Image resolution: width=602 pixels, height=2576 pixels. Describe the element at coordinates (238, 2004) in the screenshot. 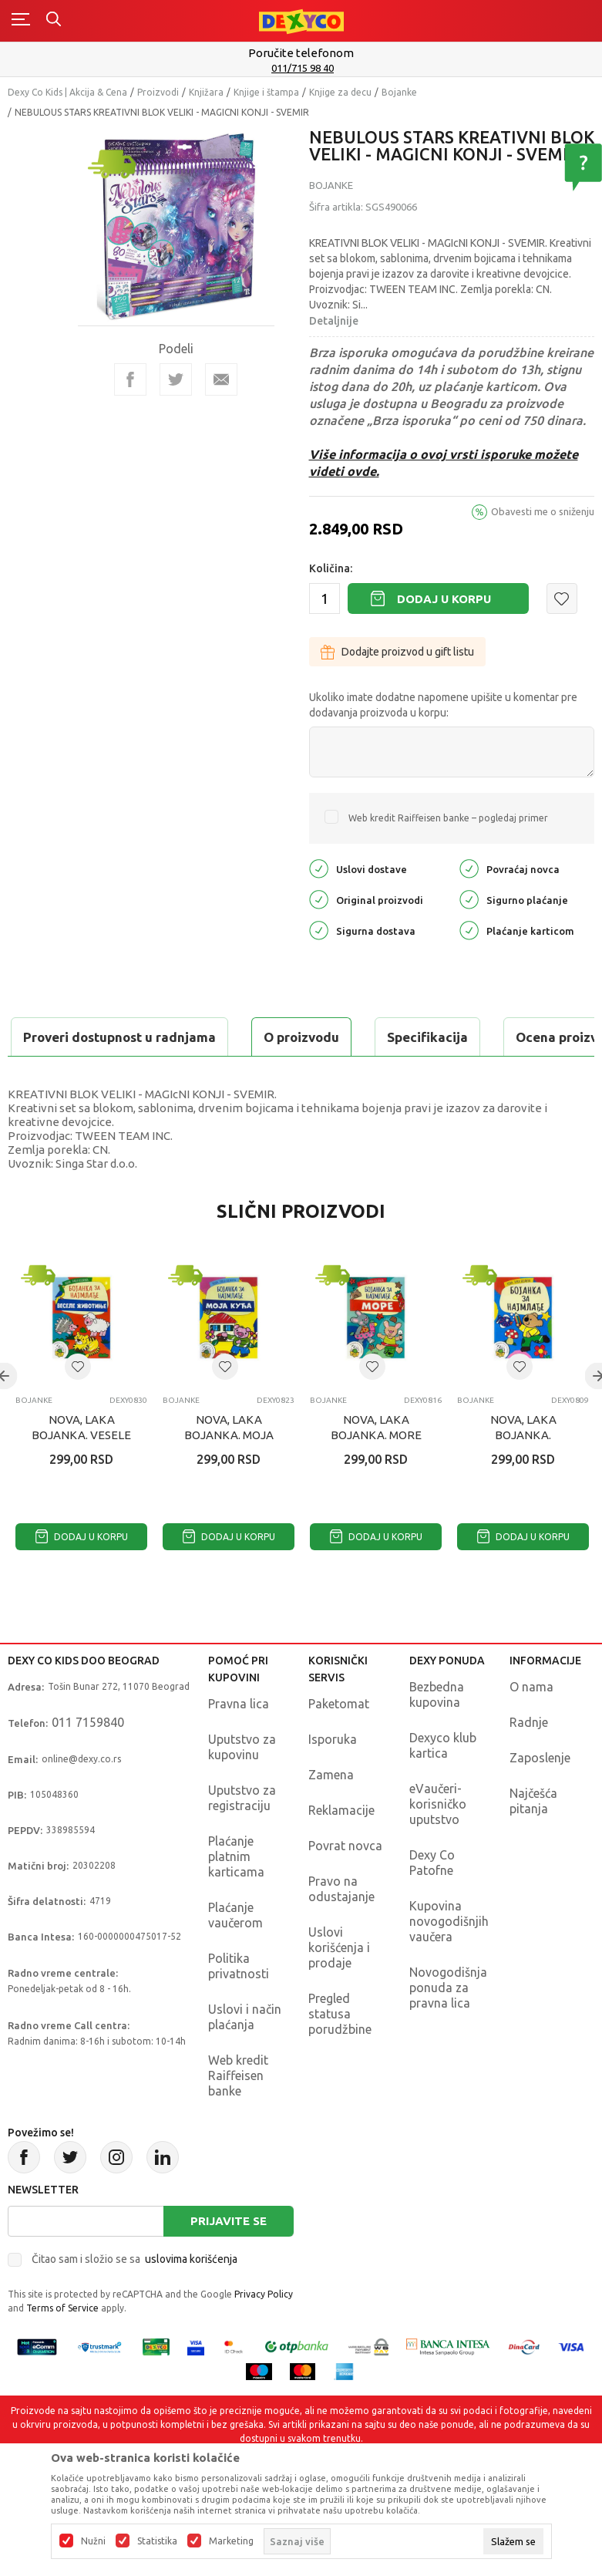

I see `Politika privatnosti` at that location.